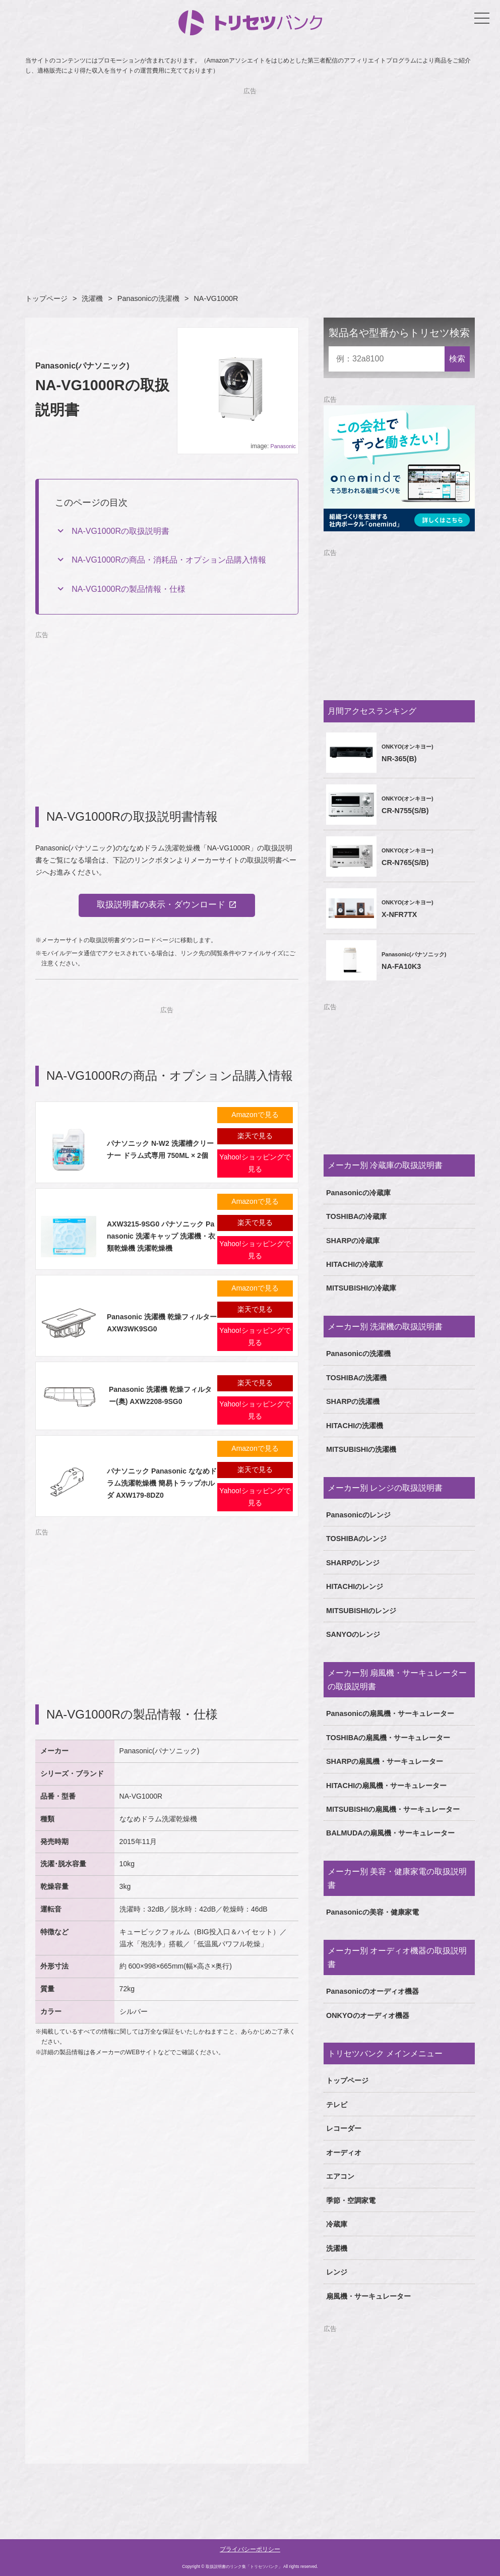 The image size is (500, 2576). Describe the element at coordinates (250, 2549) in the screenshot. I see `プライバシーポリシー` at that location.